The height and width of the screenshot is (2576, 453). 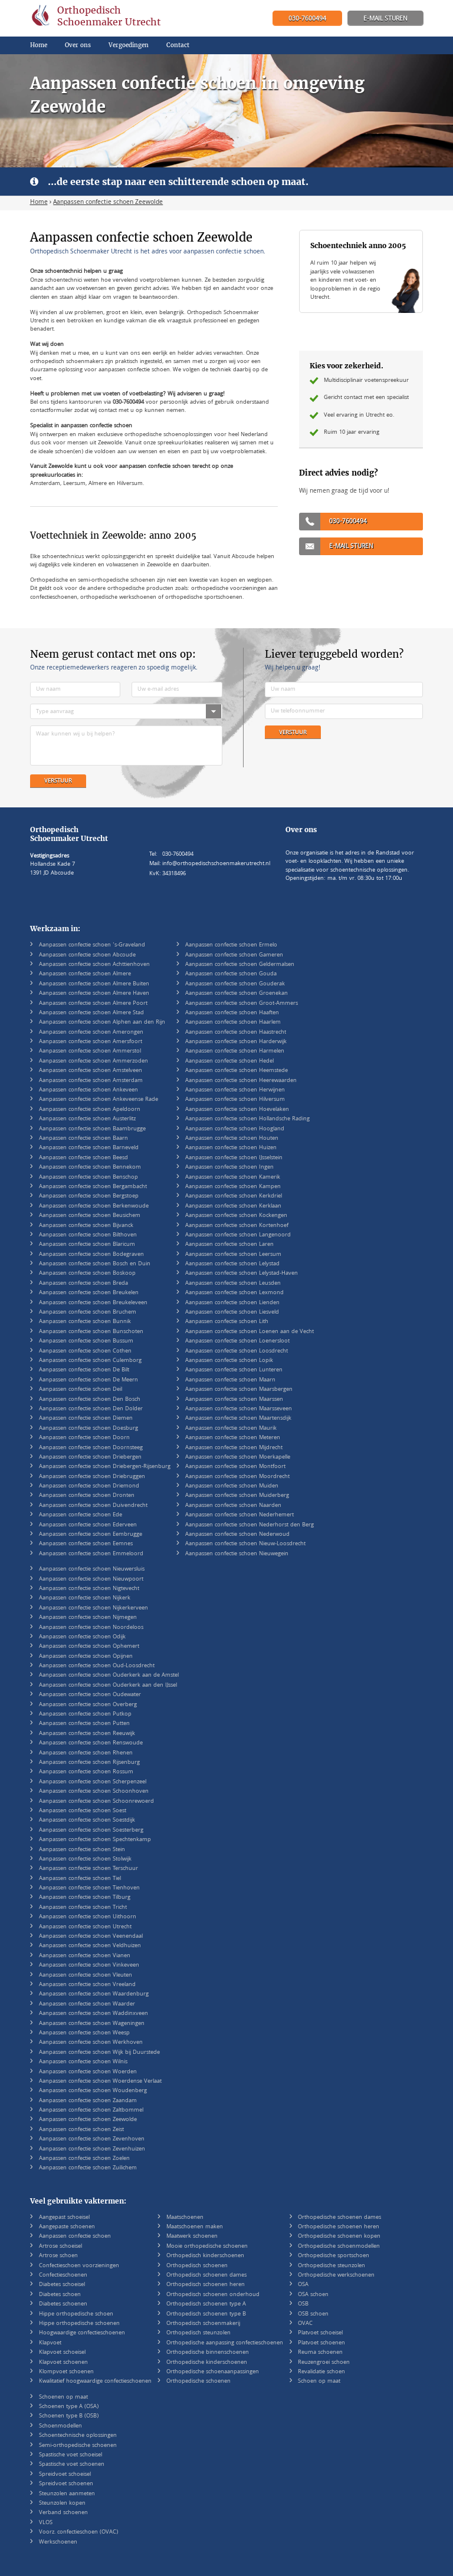 What do you see at coordinates (100, 2081) in the screenshot?
I see `Aanpassen confectie schoen Woerdense Verlaat` at bounding box center [100, 2081].